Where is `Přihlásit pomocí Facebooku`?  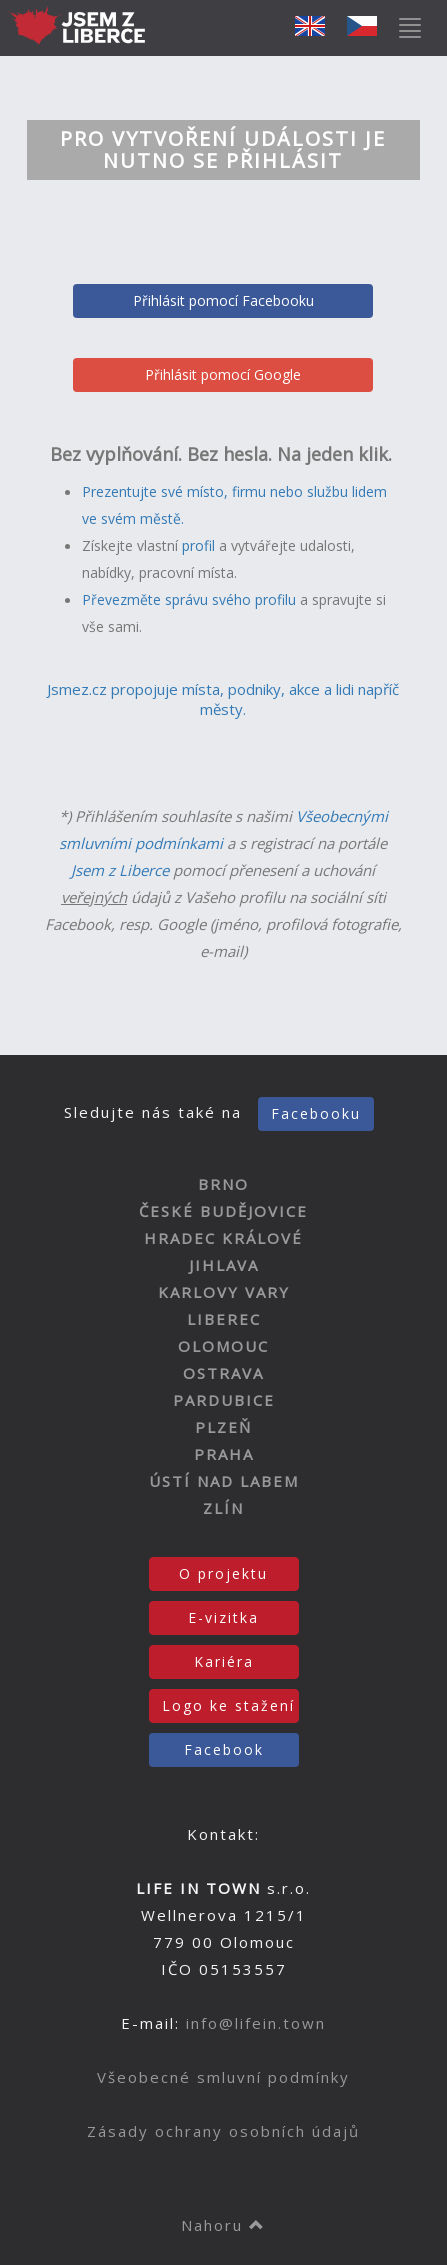 Přihlásit pomocí Facebooku is located at coordinates (223, 300).